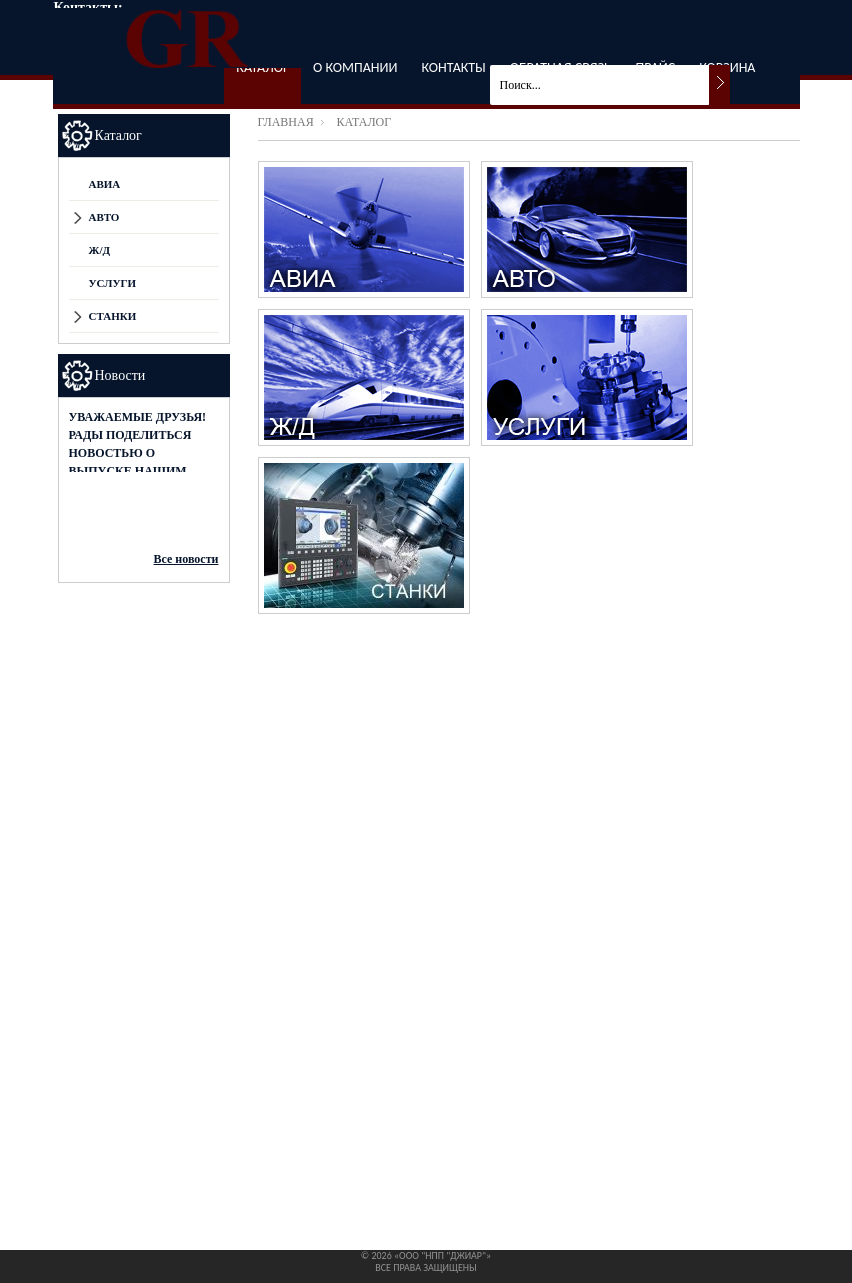 The height and width of the screenshot is (1283, 852). What do you see at coordinates (105, 184) in the screenshot?
I see `АВИА` at bounding box center [105, 184].